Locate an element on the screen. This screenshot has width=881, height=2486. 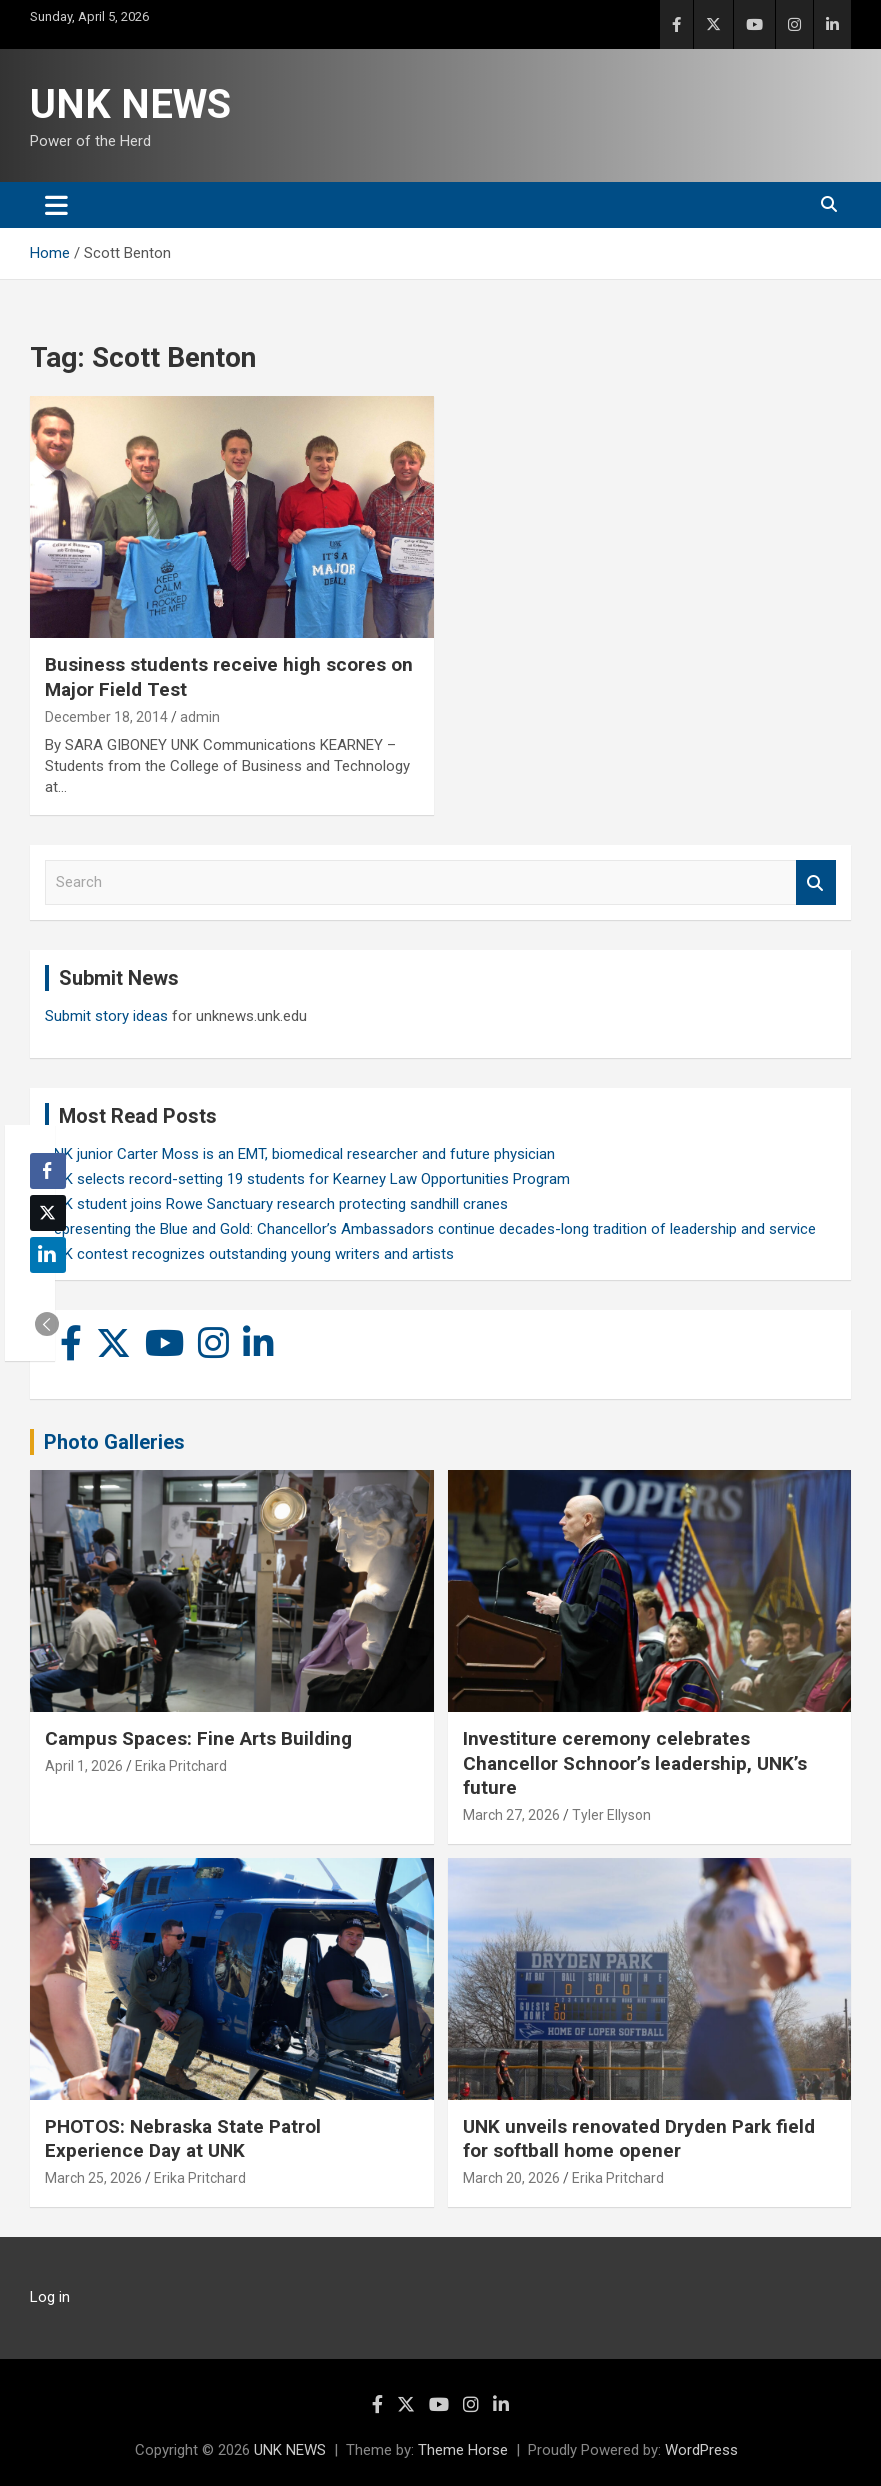
April 1, 2026 is located at coordinates (84, 1766).